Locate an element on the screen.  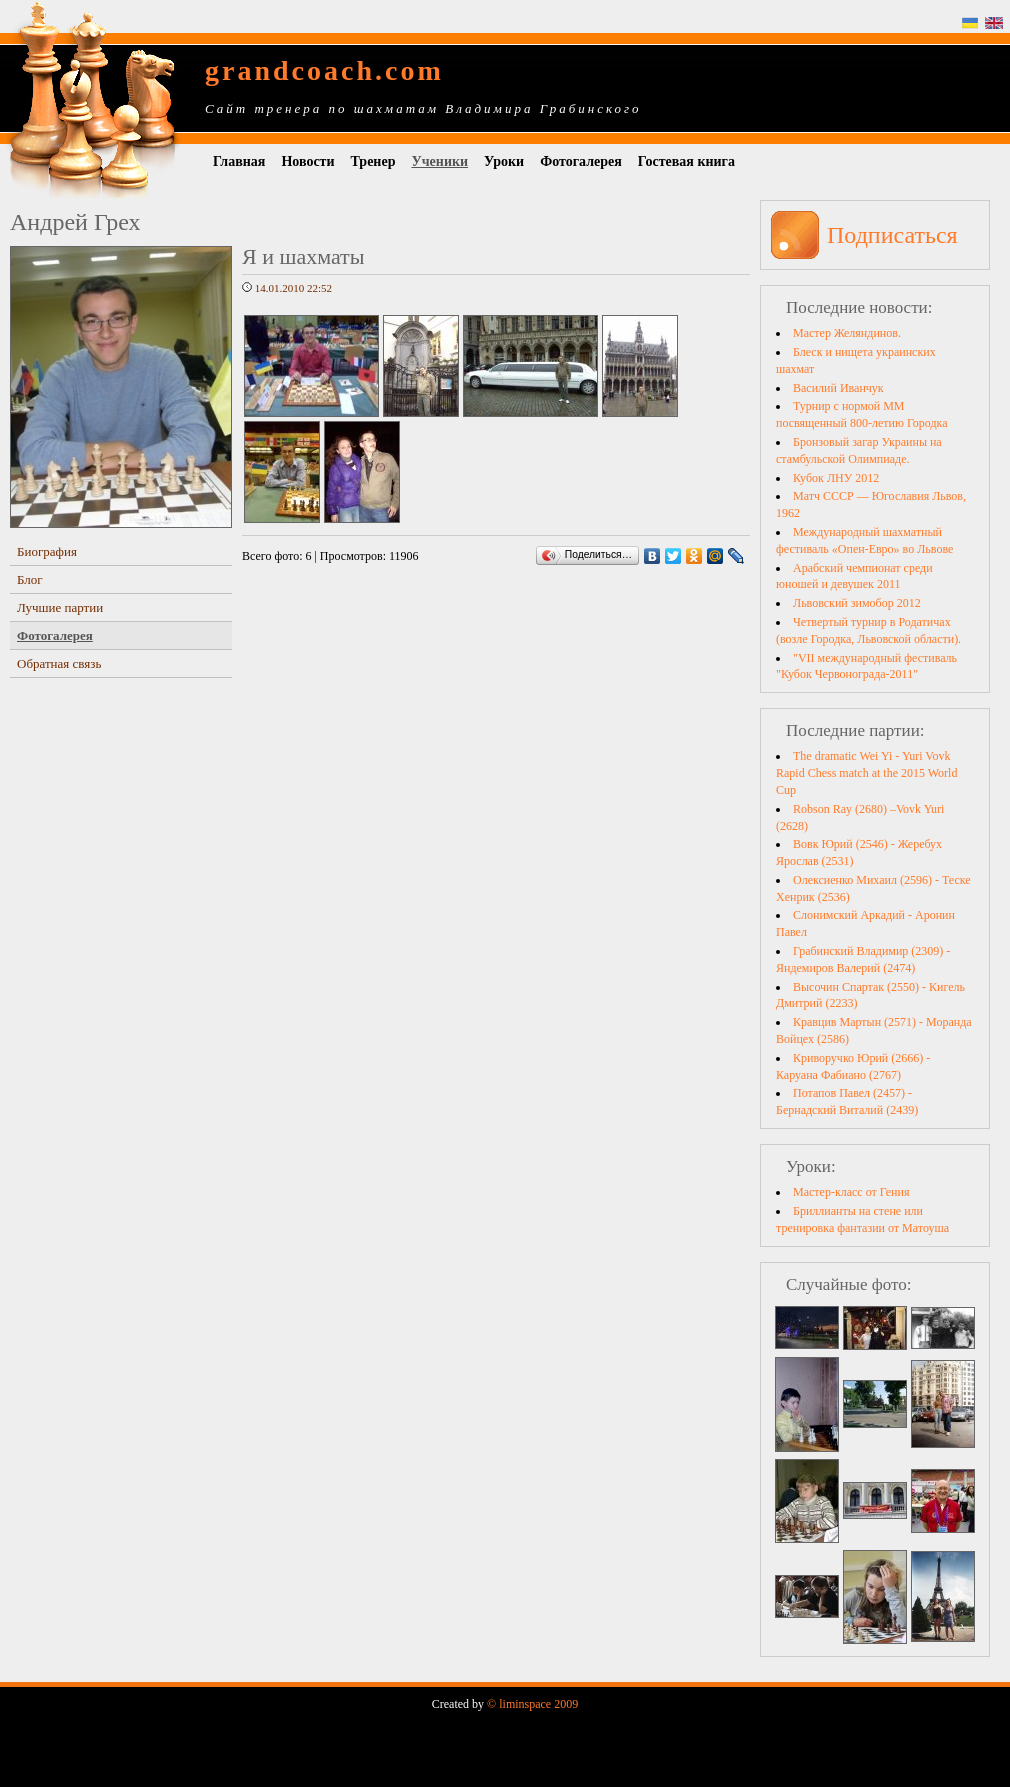
Василий Иванчук is located at coordinates (838, 388).